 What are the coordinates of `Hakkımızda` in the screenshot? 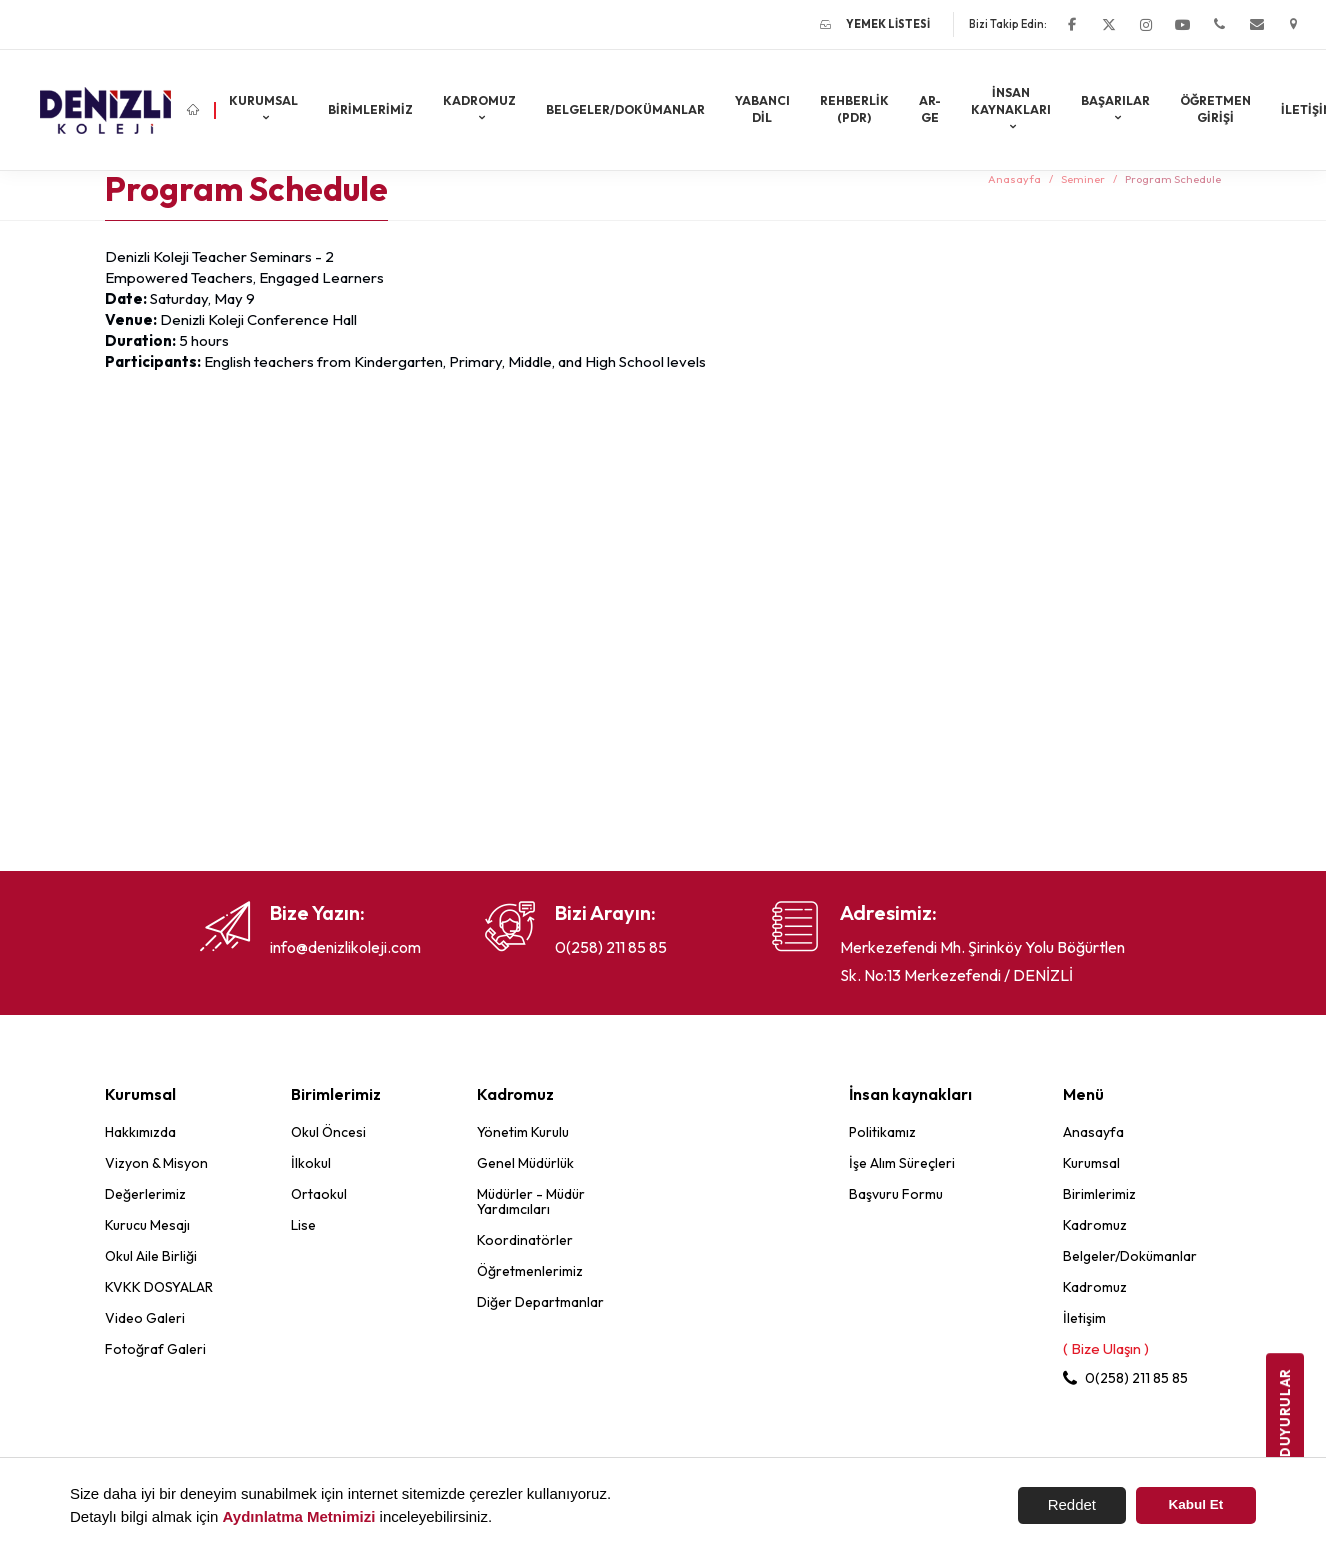 It's located at (140, 1132).